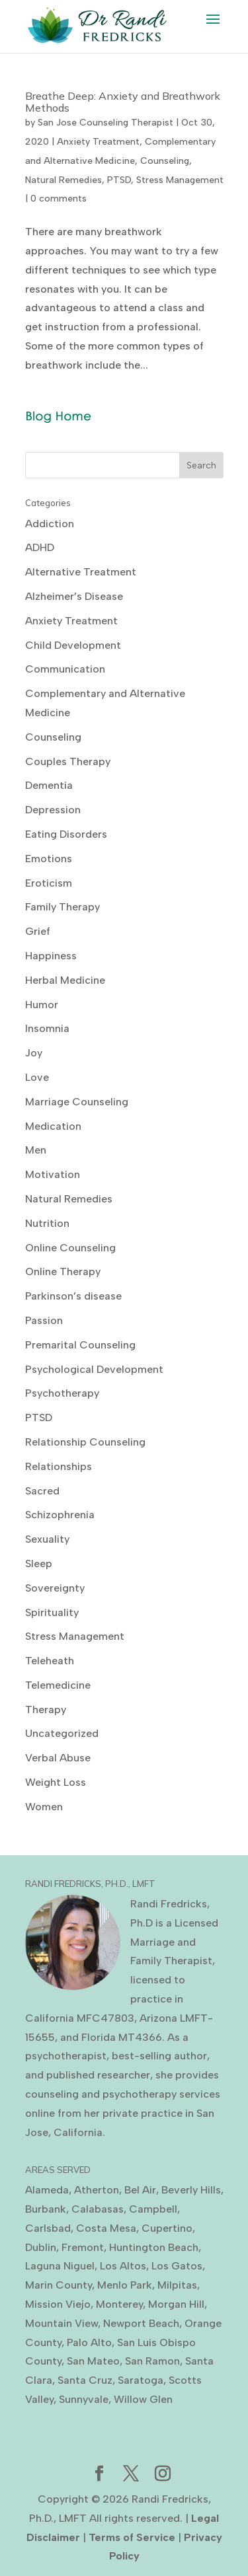  I want to click on Alameda, so click(47, 2190).